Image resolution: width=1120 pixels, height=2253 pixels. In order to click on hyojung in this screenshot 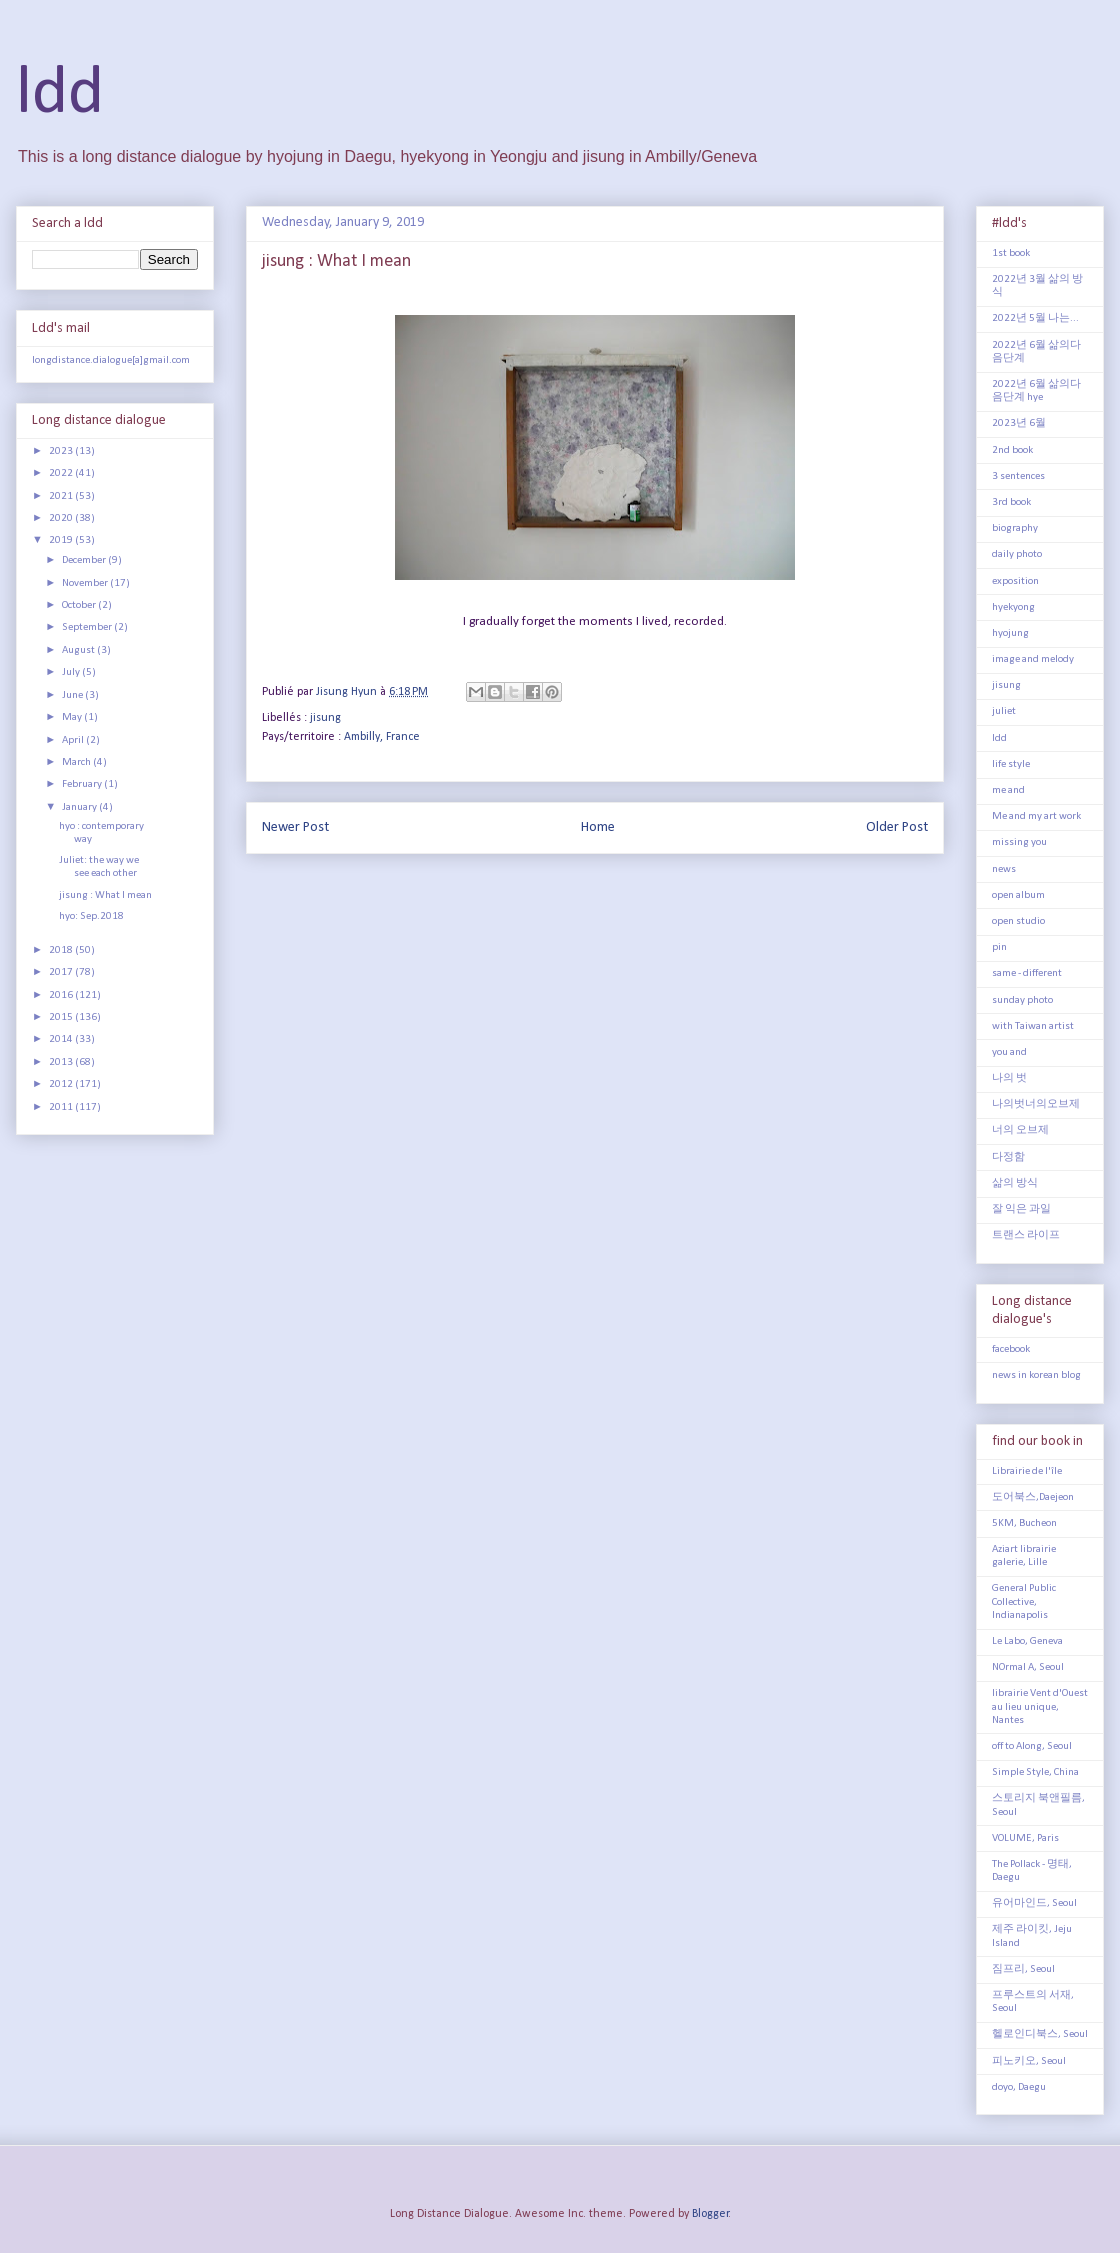, I will do `click(1010, 633)`.